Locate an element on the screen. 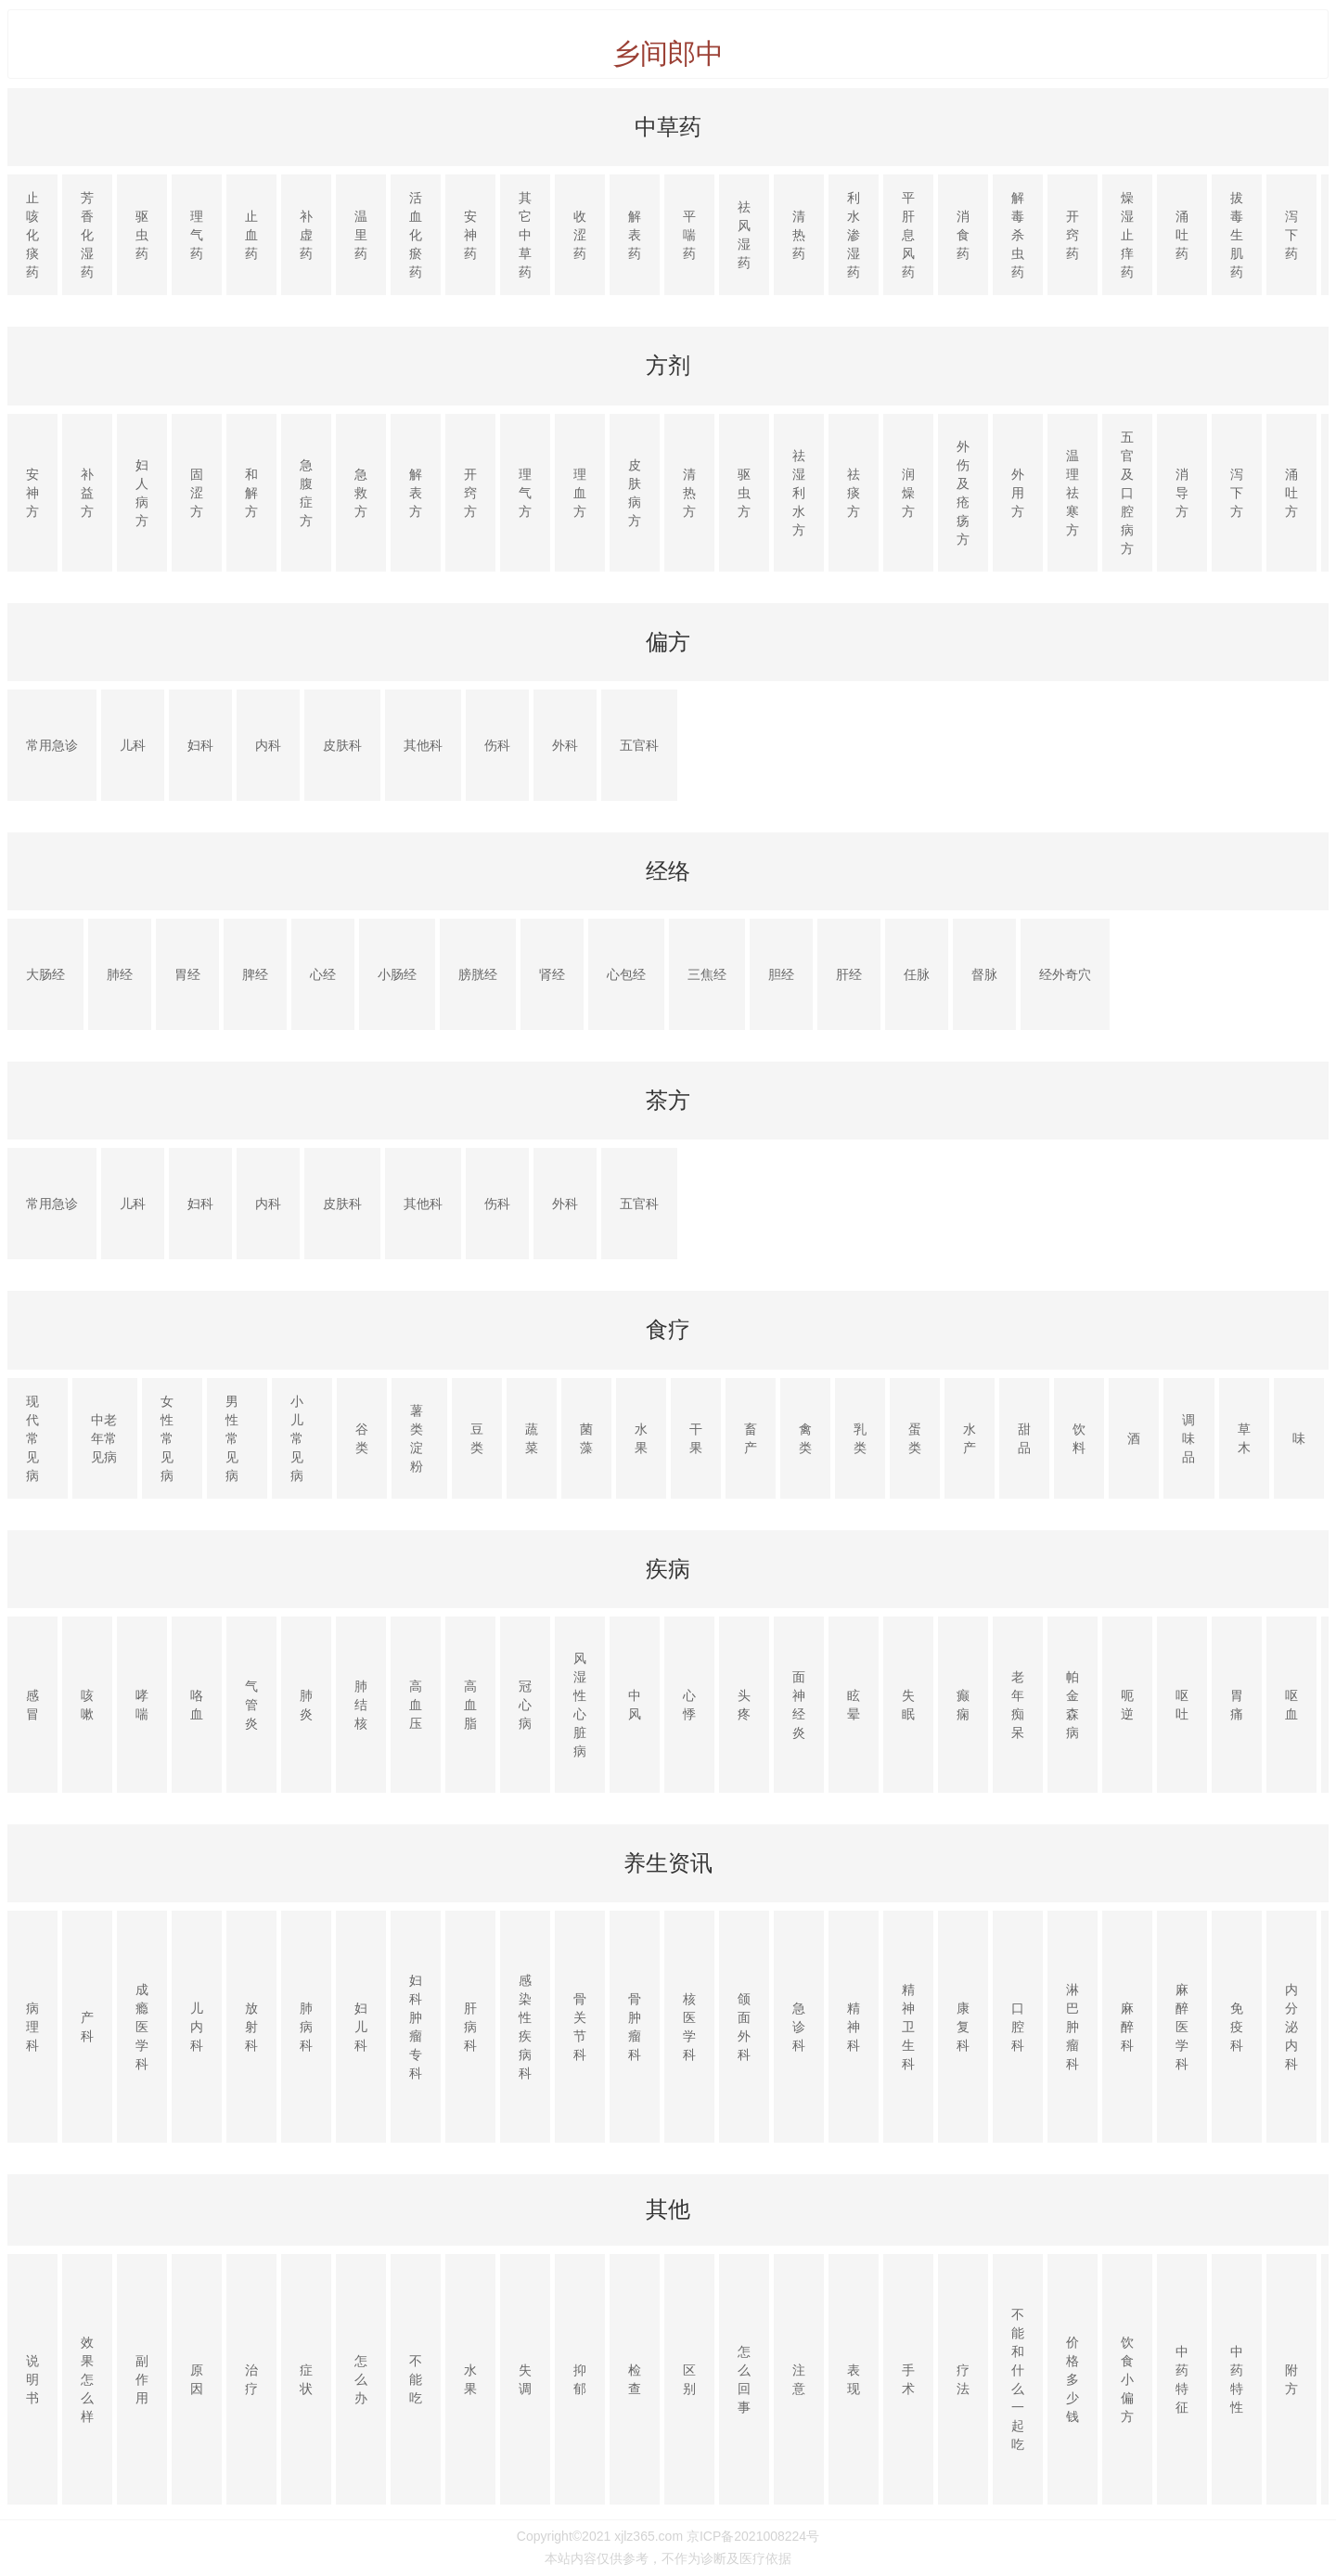 This screenshot has width=1336, height=2576. 高血脂 is located at coordinates (470, 1705).